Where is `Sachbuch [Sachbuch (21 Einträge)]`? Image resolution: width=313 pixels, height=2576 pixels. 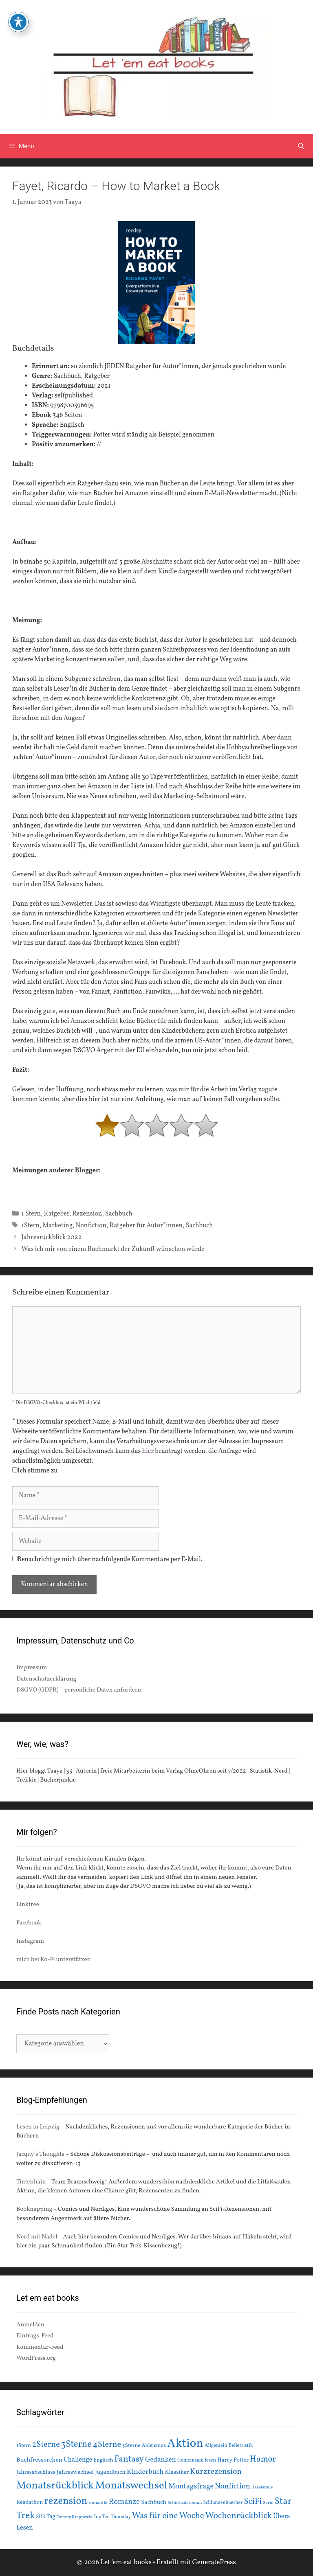 Sachbuch [Sachbuch (21 Einträge)] is located at coordinates (153, 2502).